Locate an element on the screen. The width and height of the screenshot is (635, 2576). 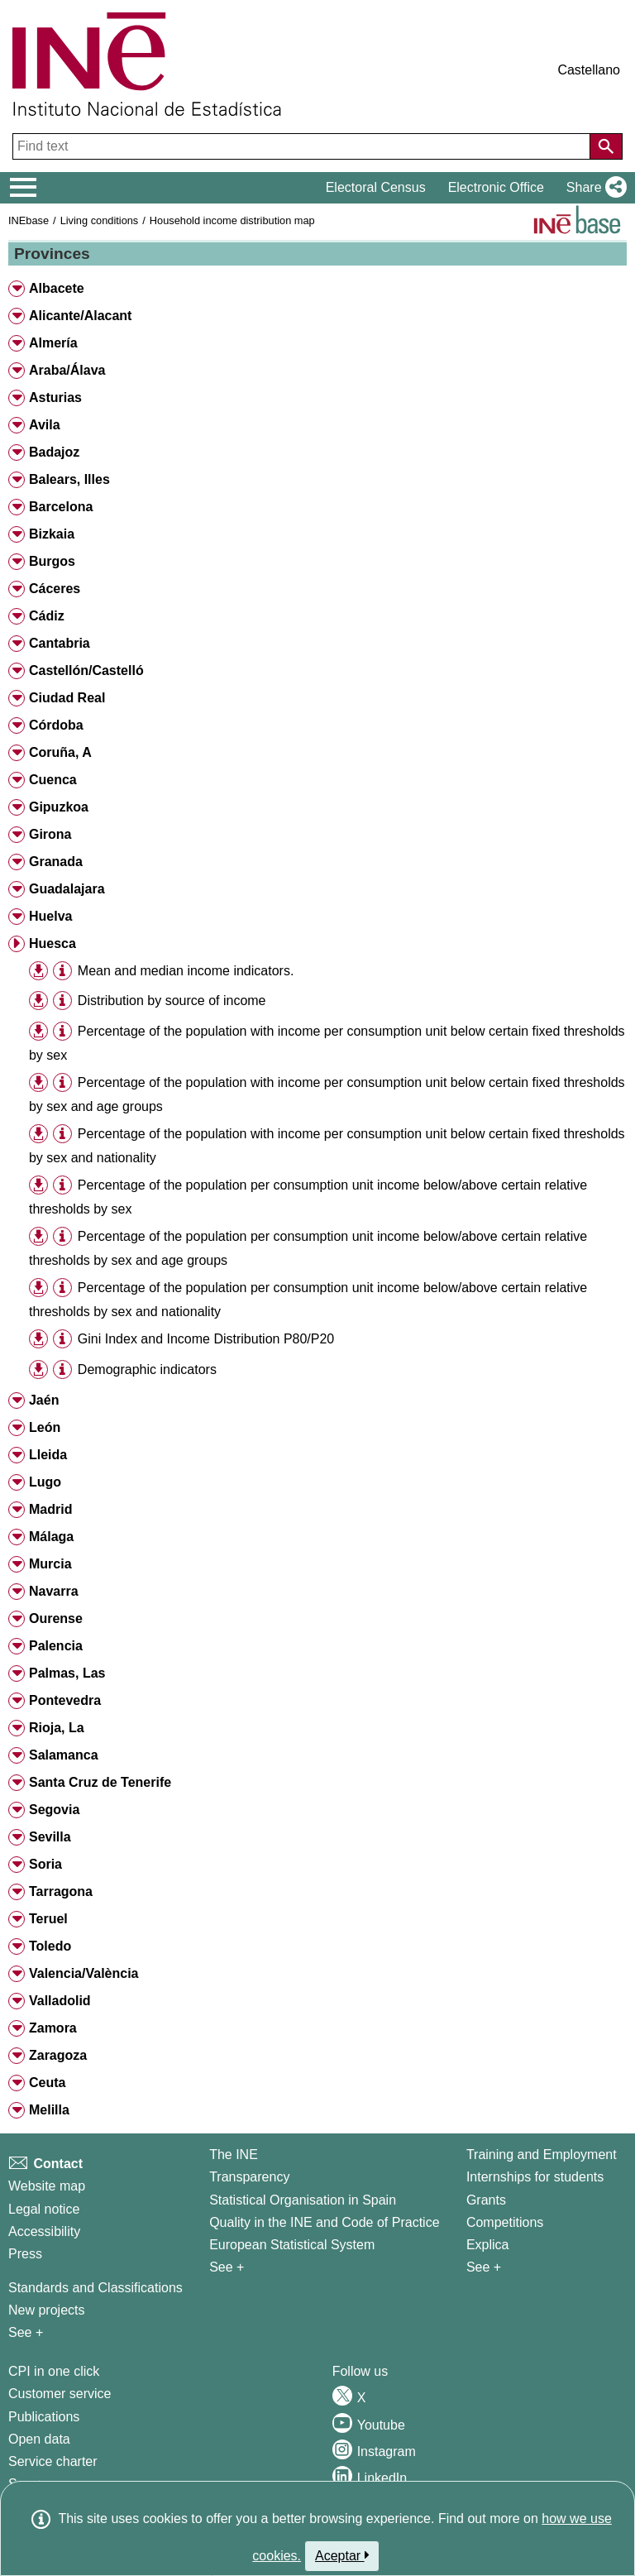
See + [See + Training and Employment] is located at coordinates (483, 2267).